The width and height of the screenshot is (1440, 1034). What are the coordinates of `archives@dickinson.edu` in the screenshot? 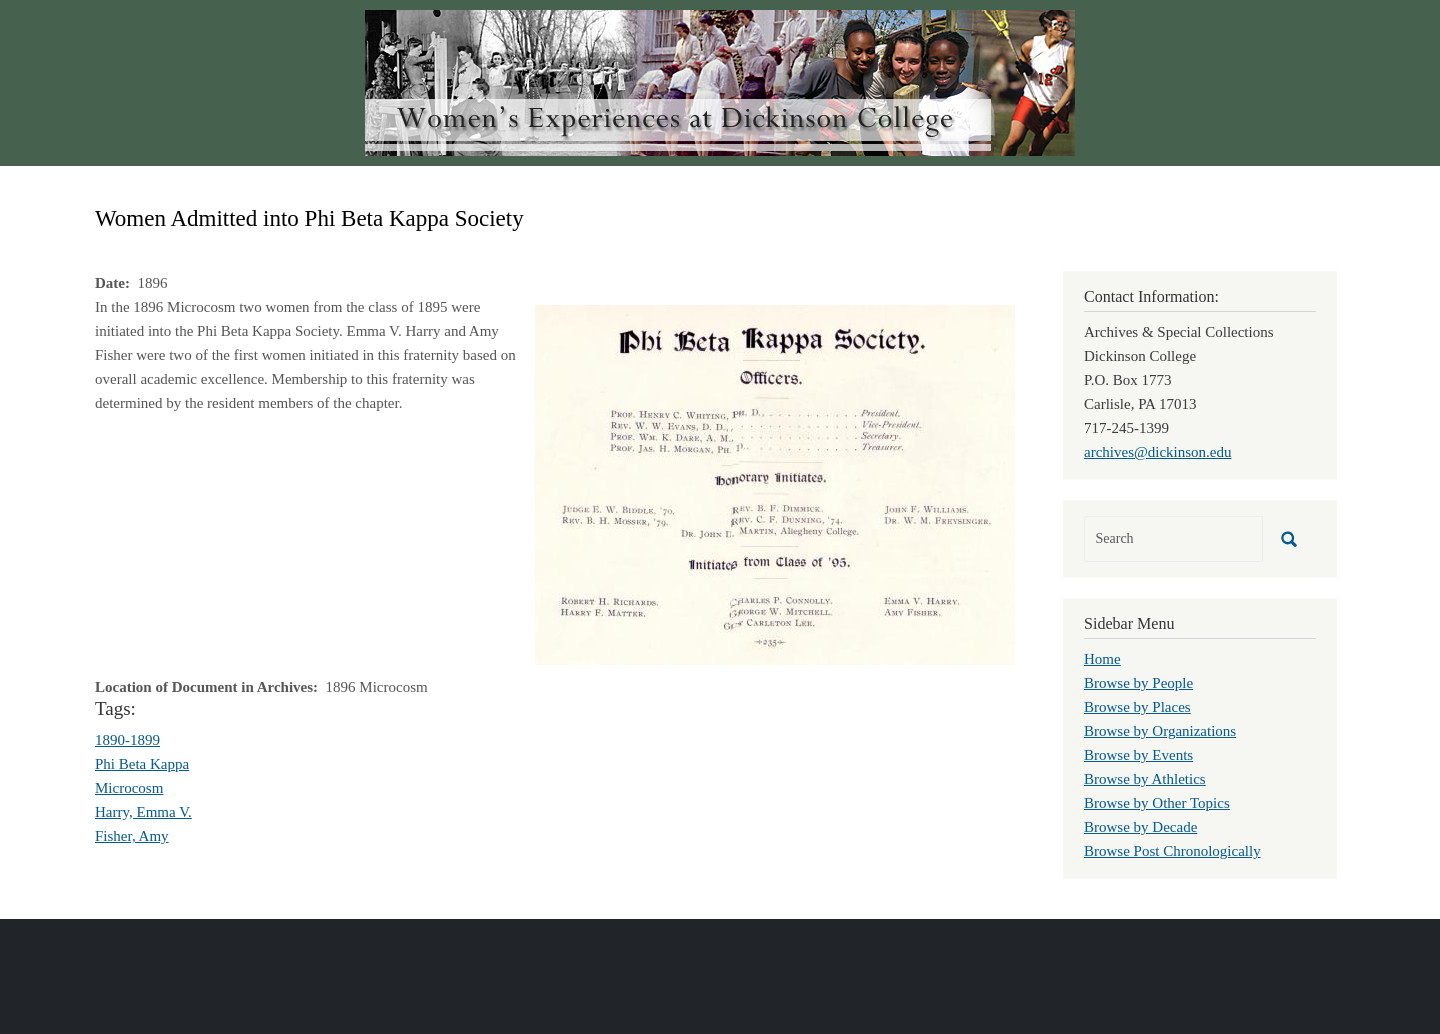 It's located at (1158, 452).